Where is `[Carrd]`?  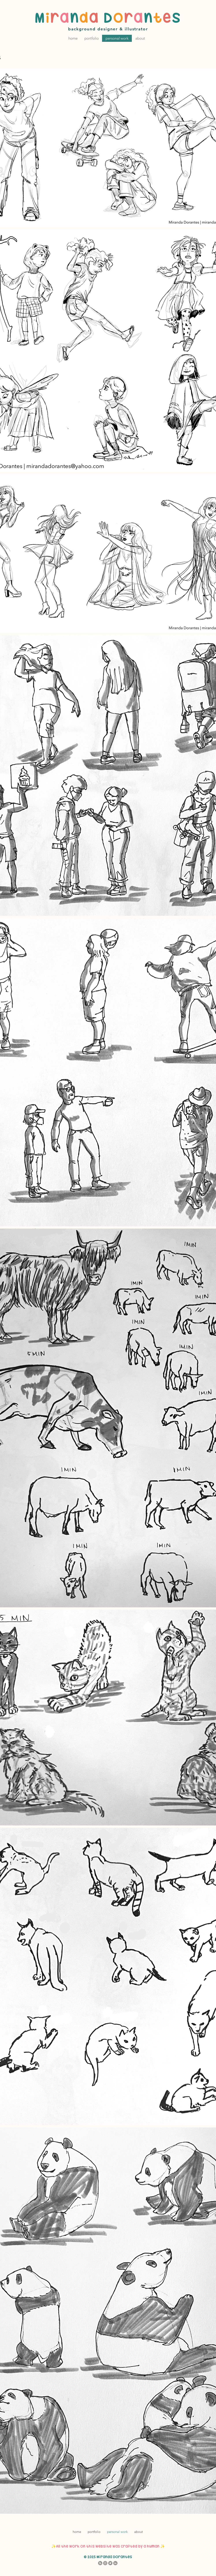
[Carrd] is located at coordinates (100, 2563).